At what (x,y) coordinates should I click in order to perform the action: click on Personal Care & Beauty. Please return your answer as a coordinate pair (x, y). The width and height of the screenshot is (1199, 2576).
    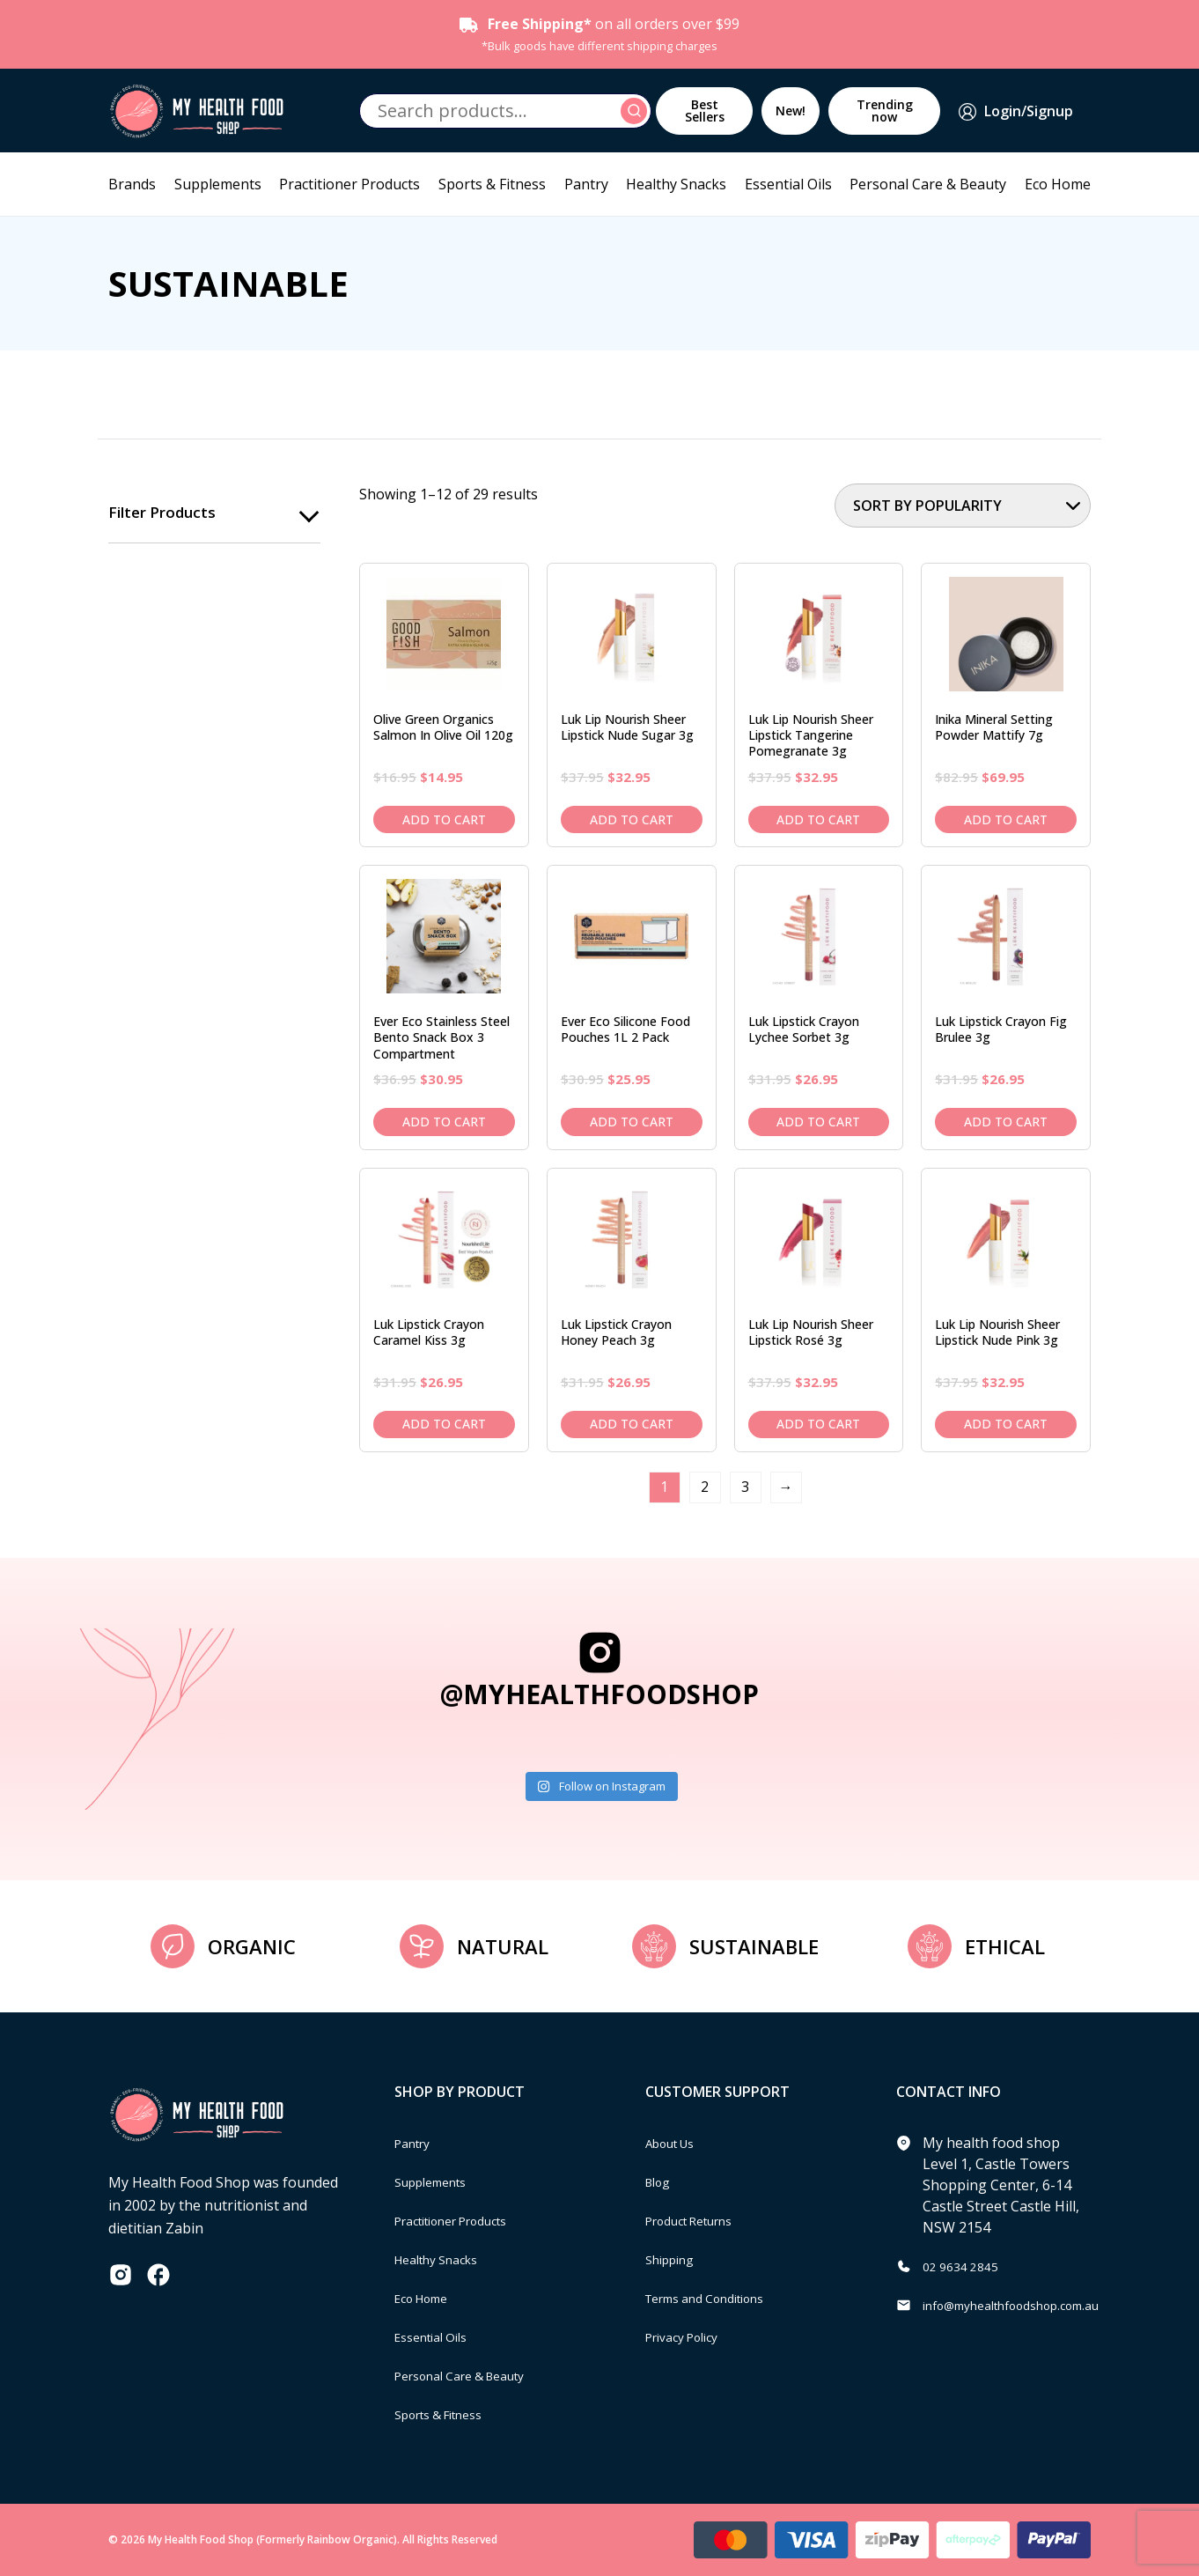
    Looking at the image, I should click on (928, 184).